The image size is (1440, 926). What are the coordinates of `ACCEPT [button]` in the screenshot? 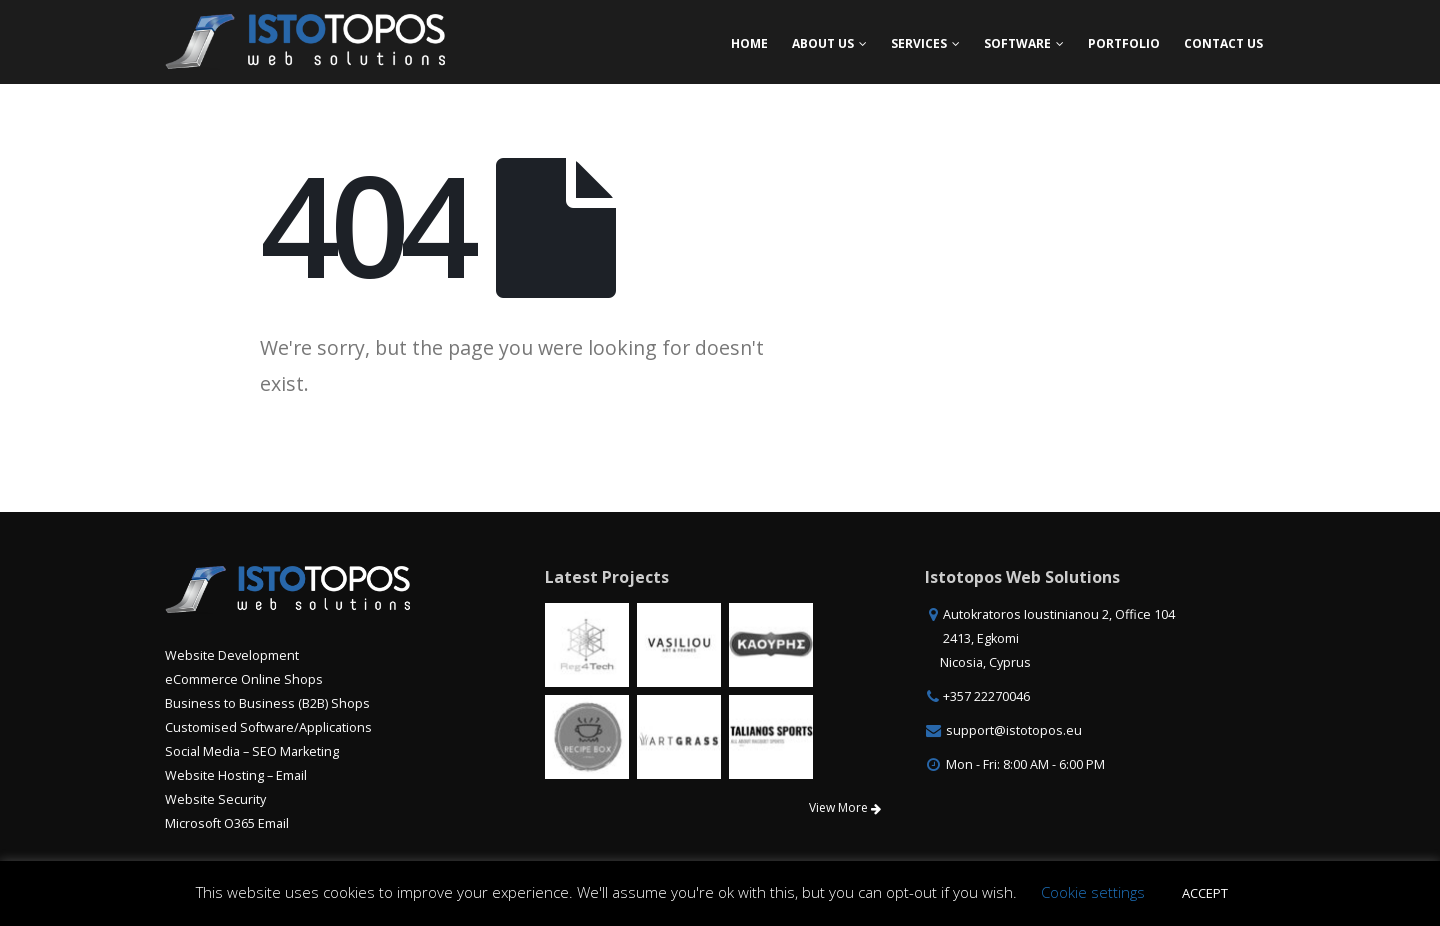 It's located at (1205, 893).